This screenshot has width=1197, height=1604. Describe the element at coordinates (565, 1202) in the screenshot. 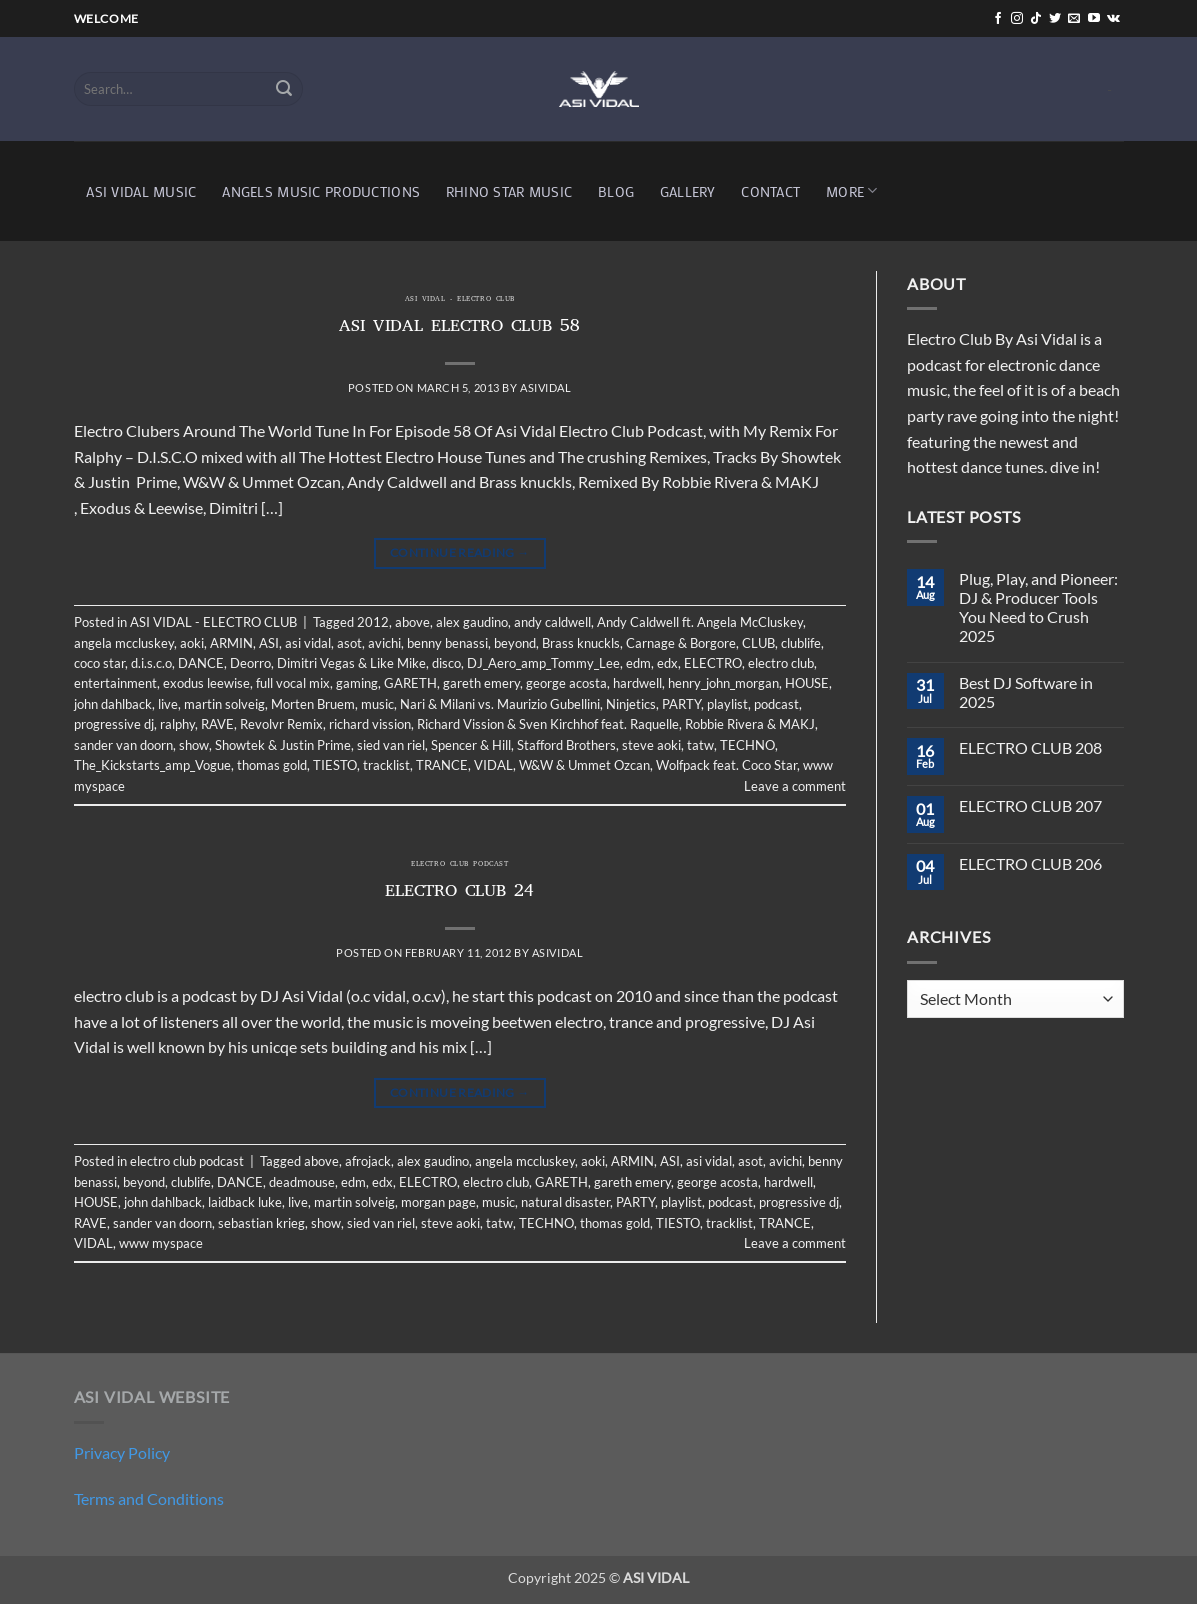

I see `natural disaster` at that location.